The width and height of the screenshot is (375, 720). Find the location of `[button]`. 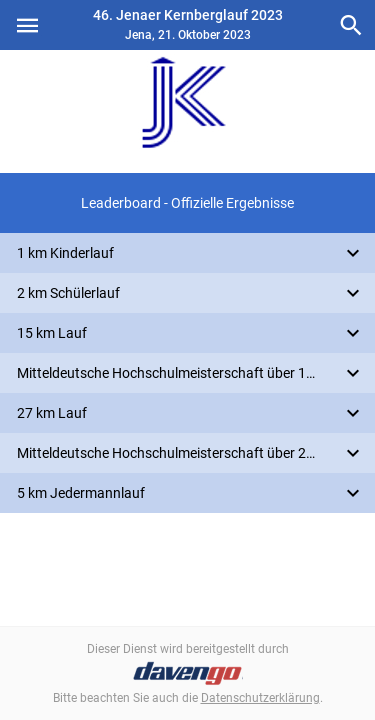

[button] is located at coordinates (187, 203).